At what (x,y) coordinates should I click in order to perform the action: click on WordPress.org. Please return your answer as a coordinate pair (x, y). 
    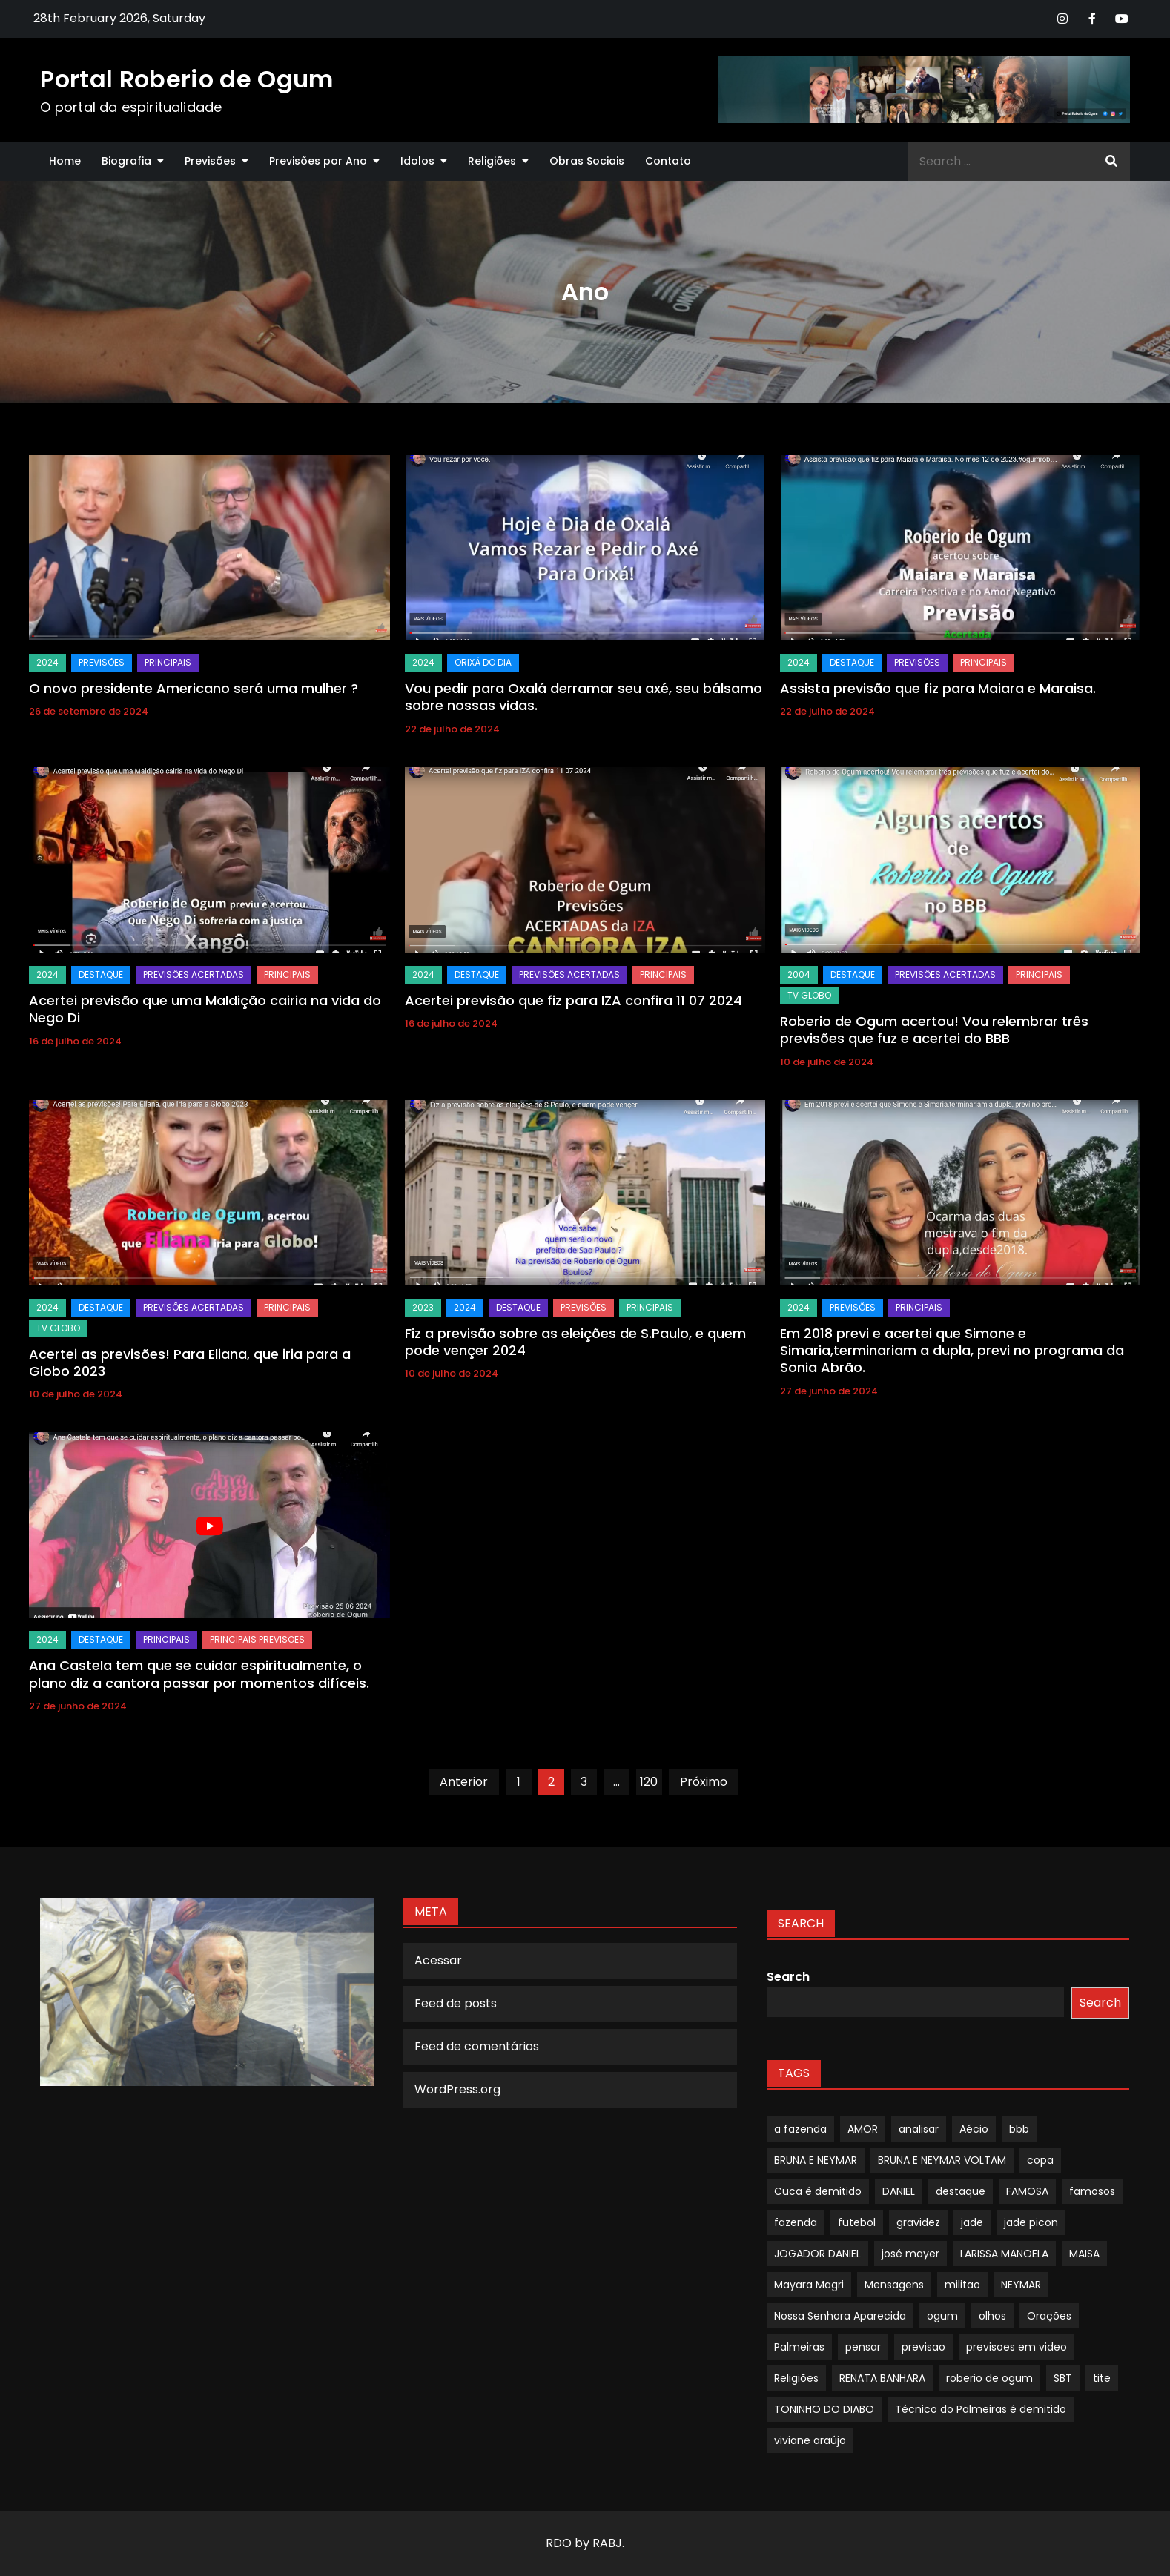
    Looking at the image, I should click on (457, 2089).